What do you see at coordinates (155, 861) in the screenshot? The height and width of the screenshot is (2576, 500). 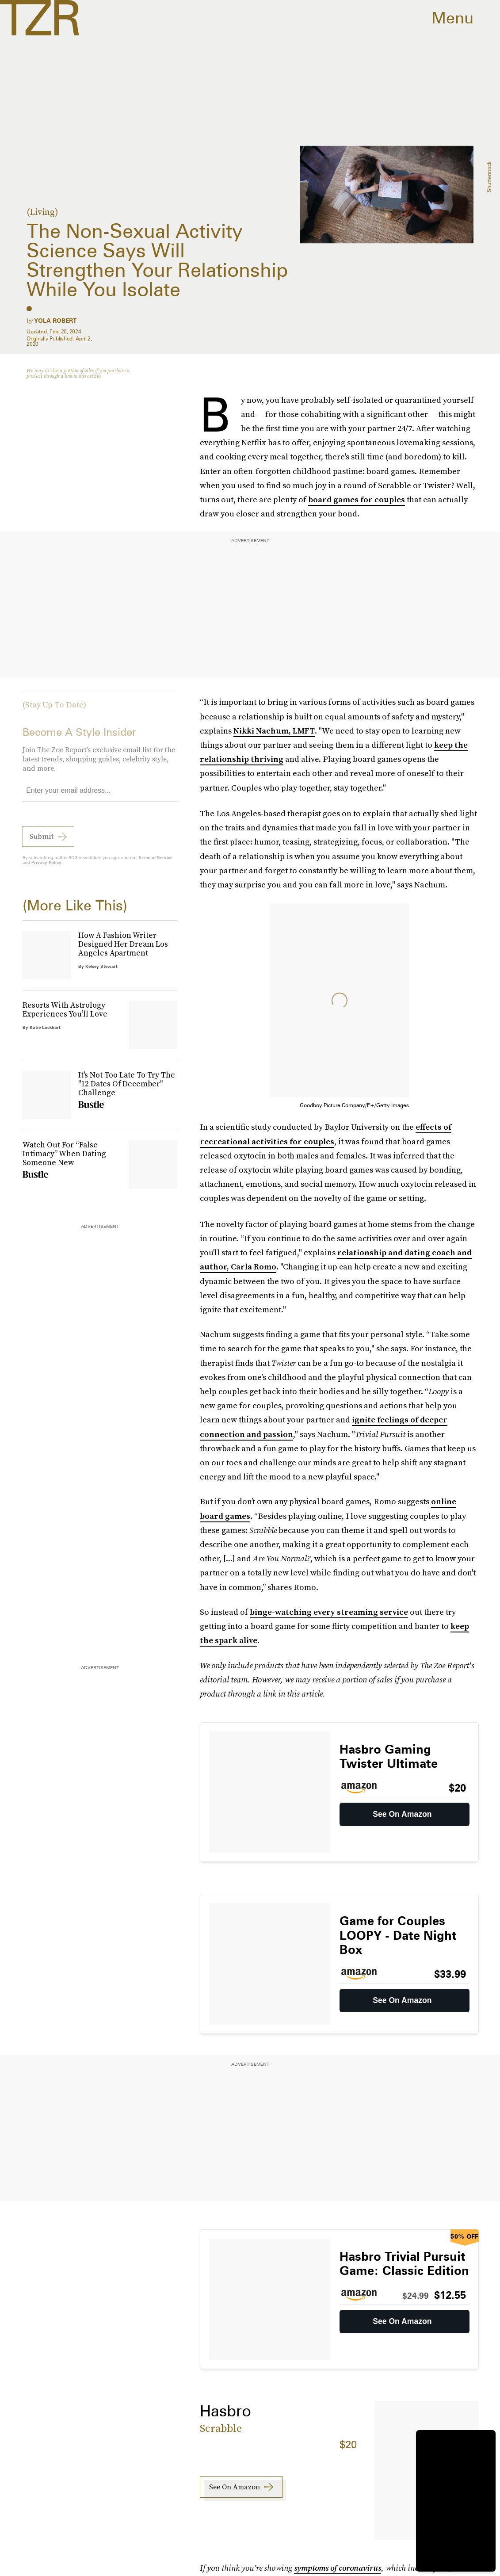 I see `Terms of Service` at bounding box center [155, 861].